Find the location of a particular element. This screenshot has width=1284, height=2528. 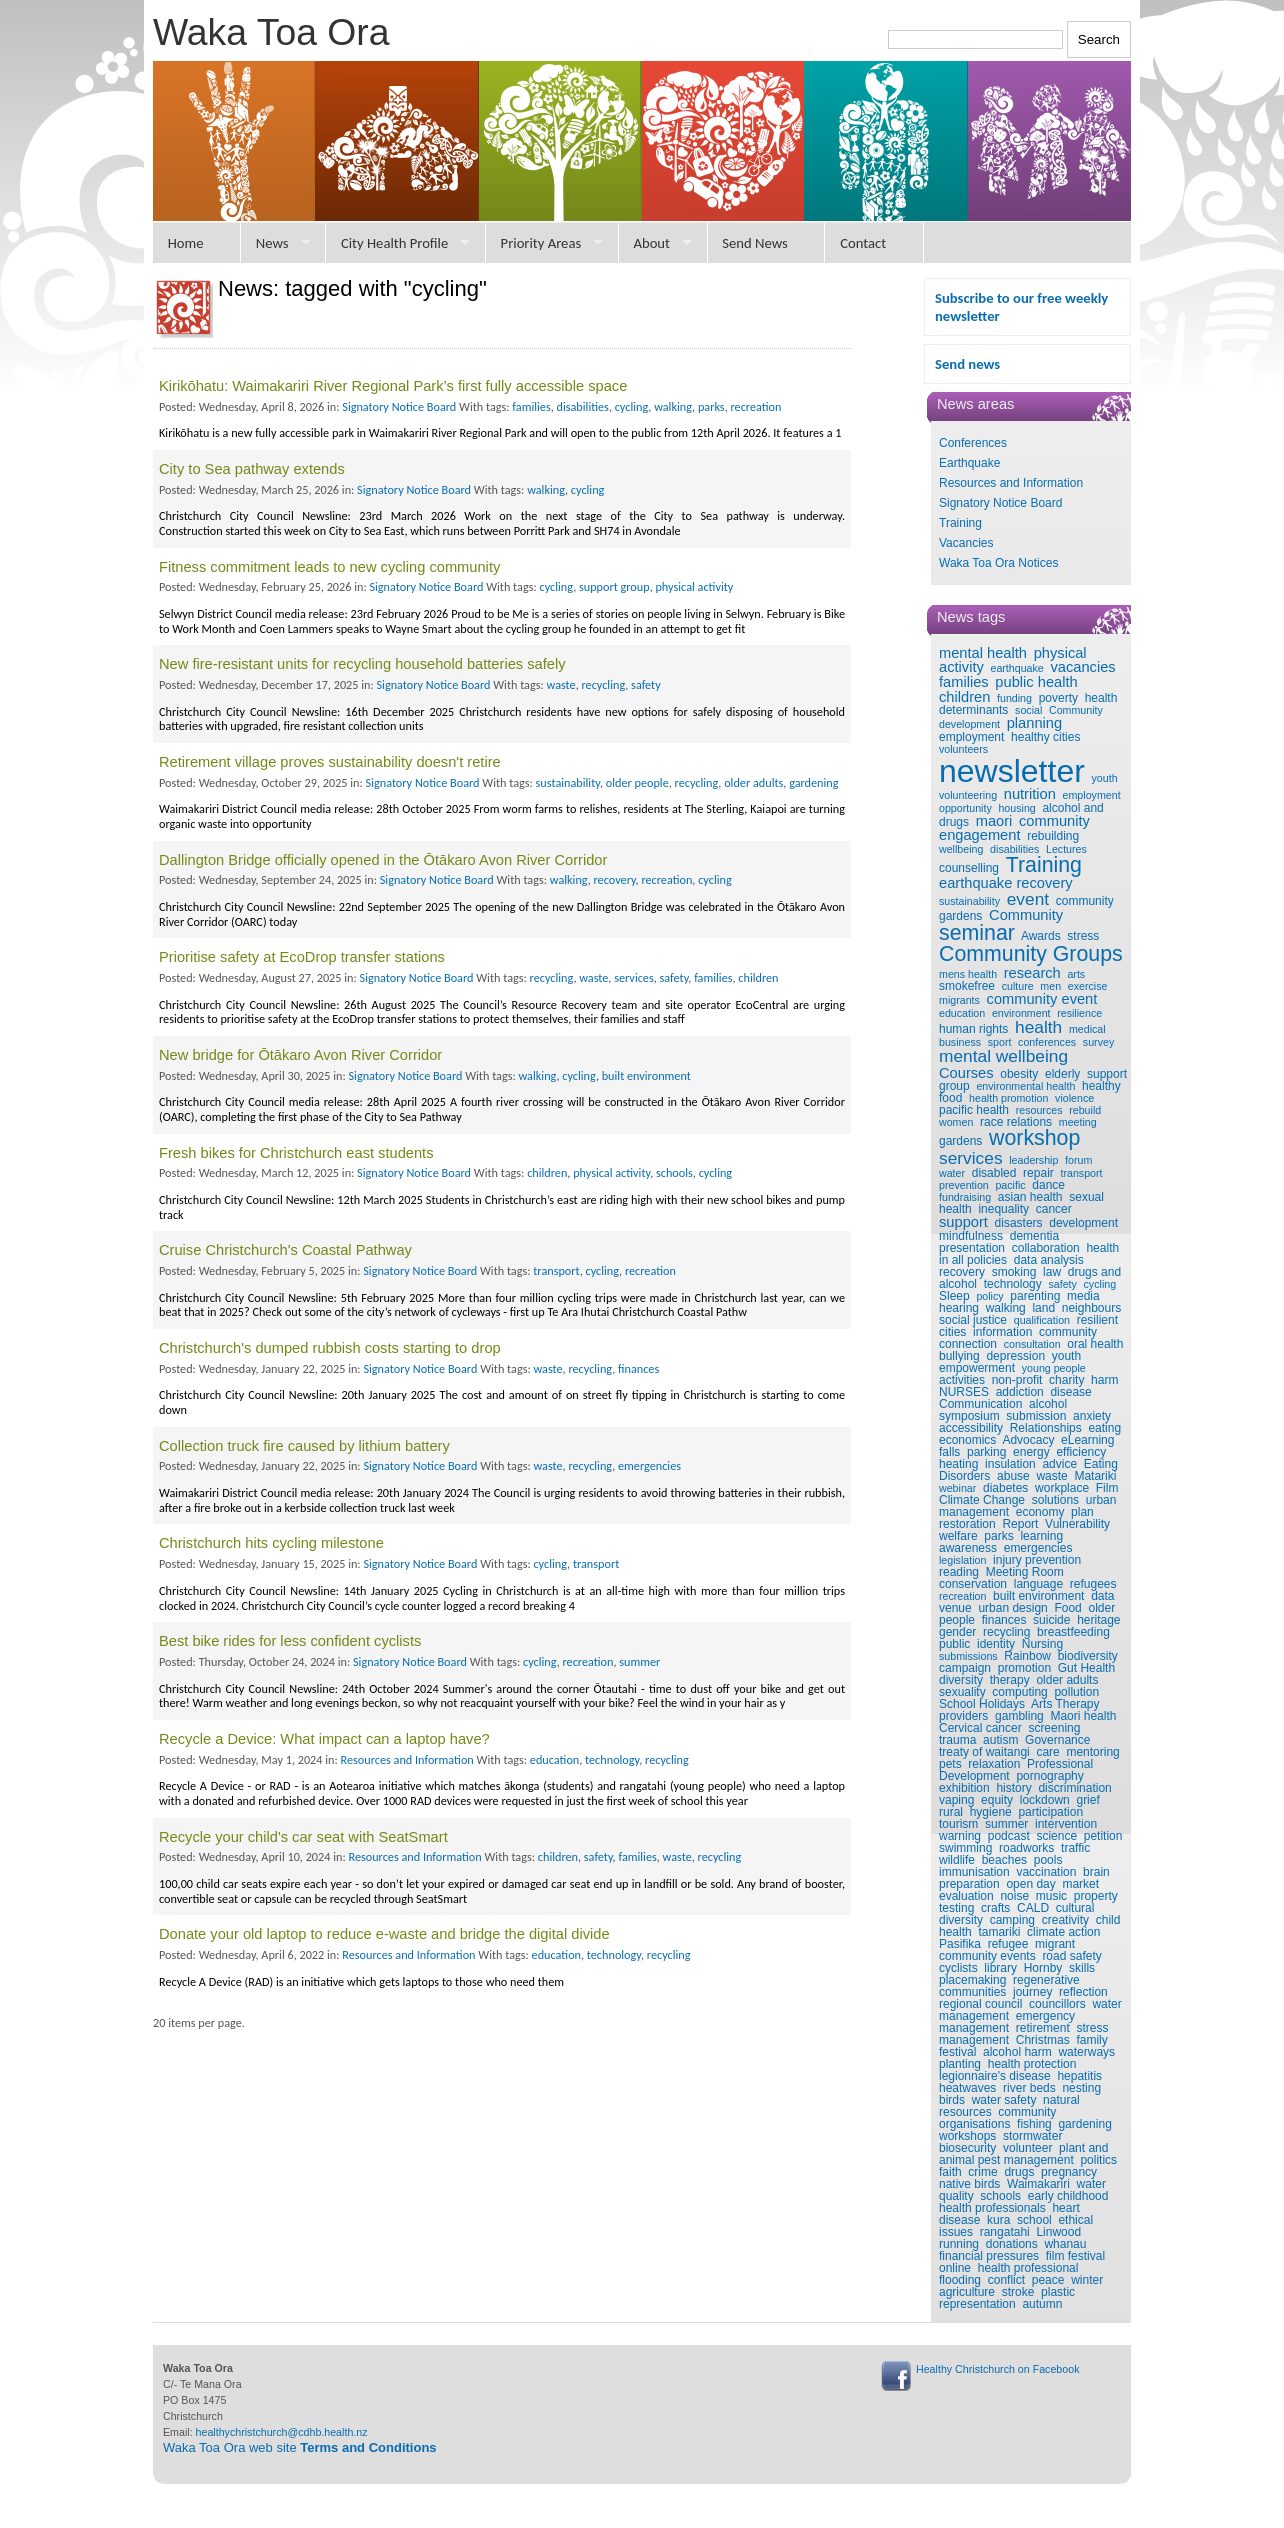

earthquake is located at coordinates (1016, 668).